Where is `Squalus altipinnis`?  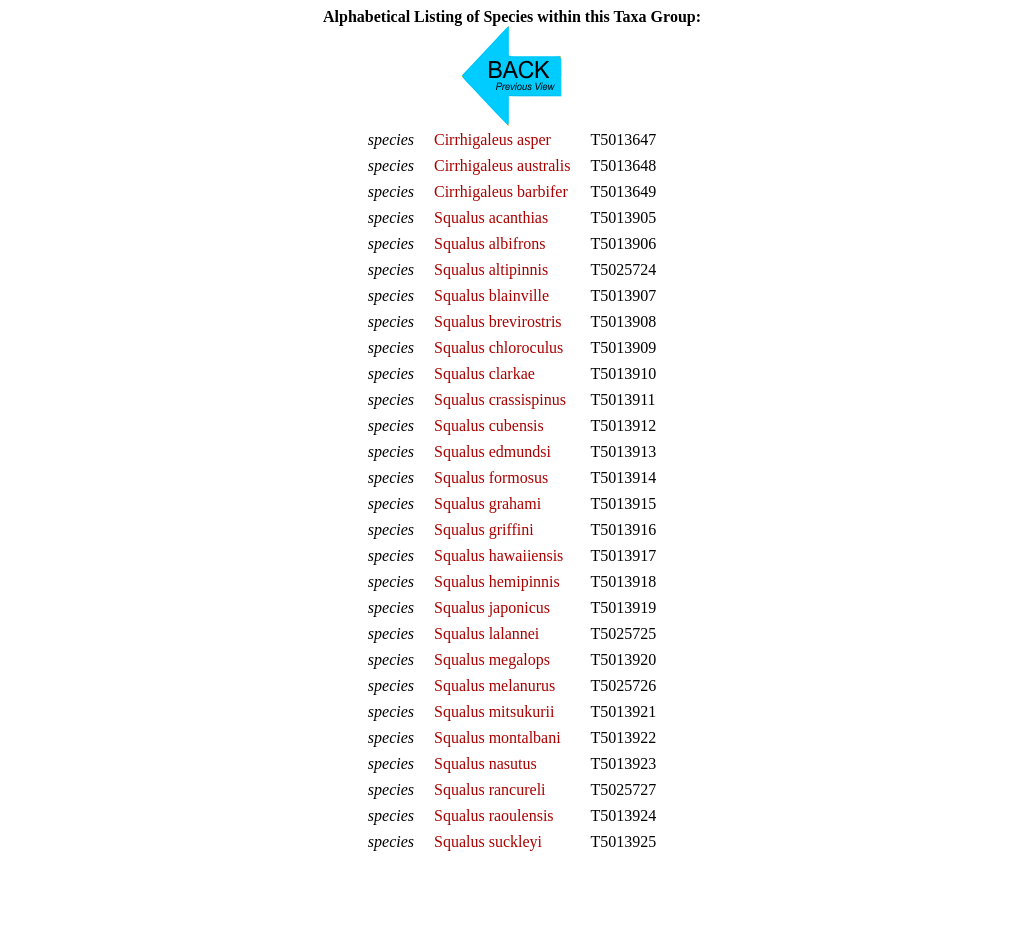 Squalus altipinnis is located at coordinates (491, 269).